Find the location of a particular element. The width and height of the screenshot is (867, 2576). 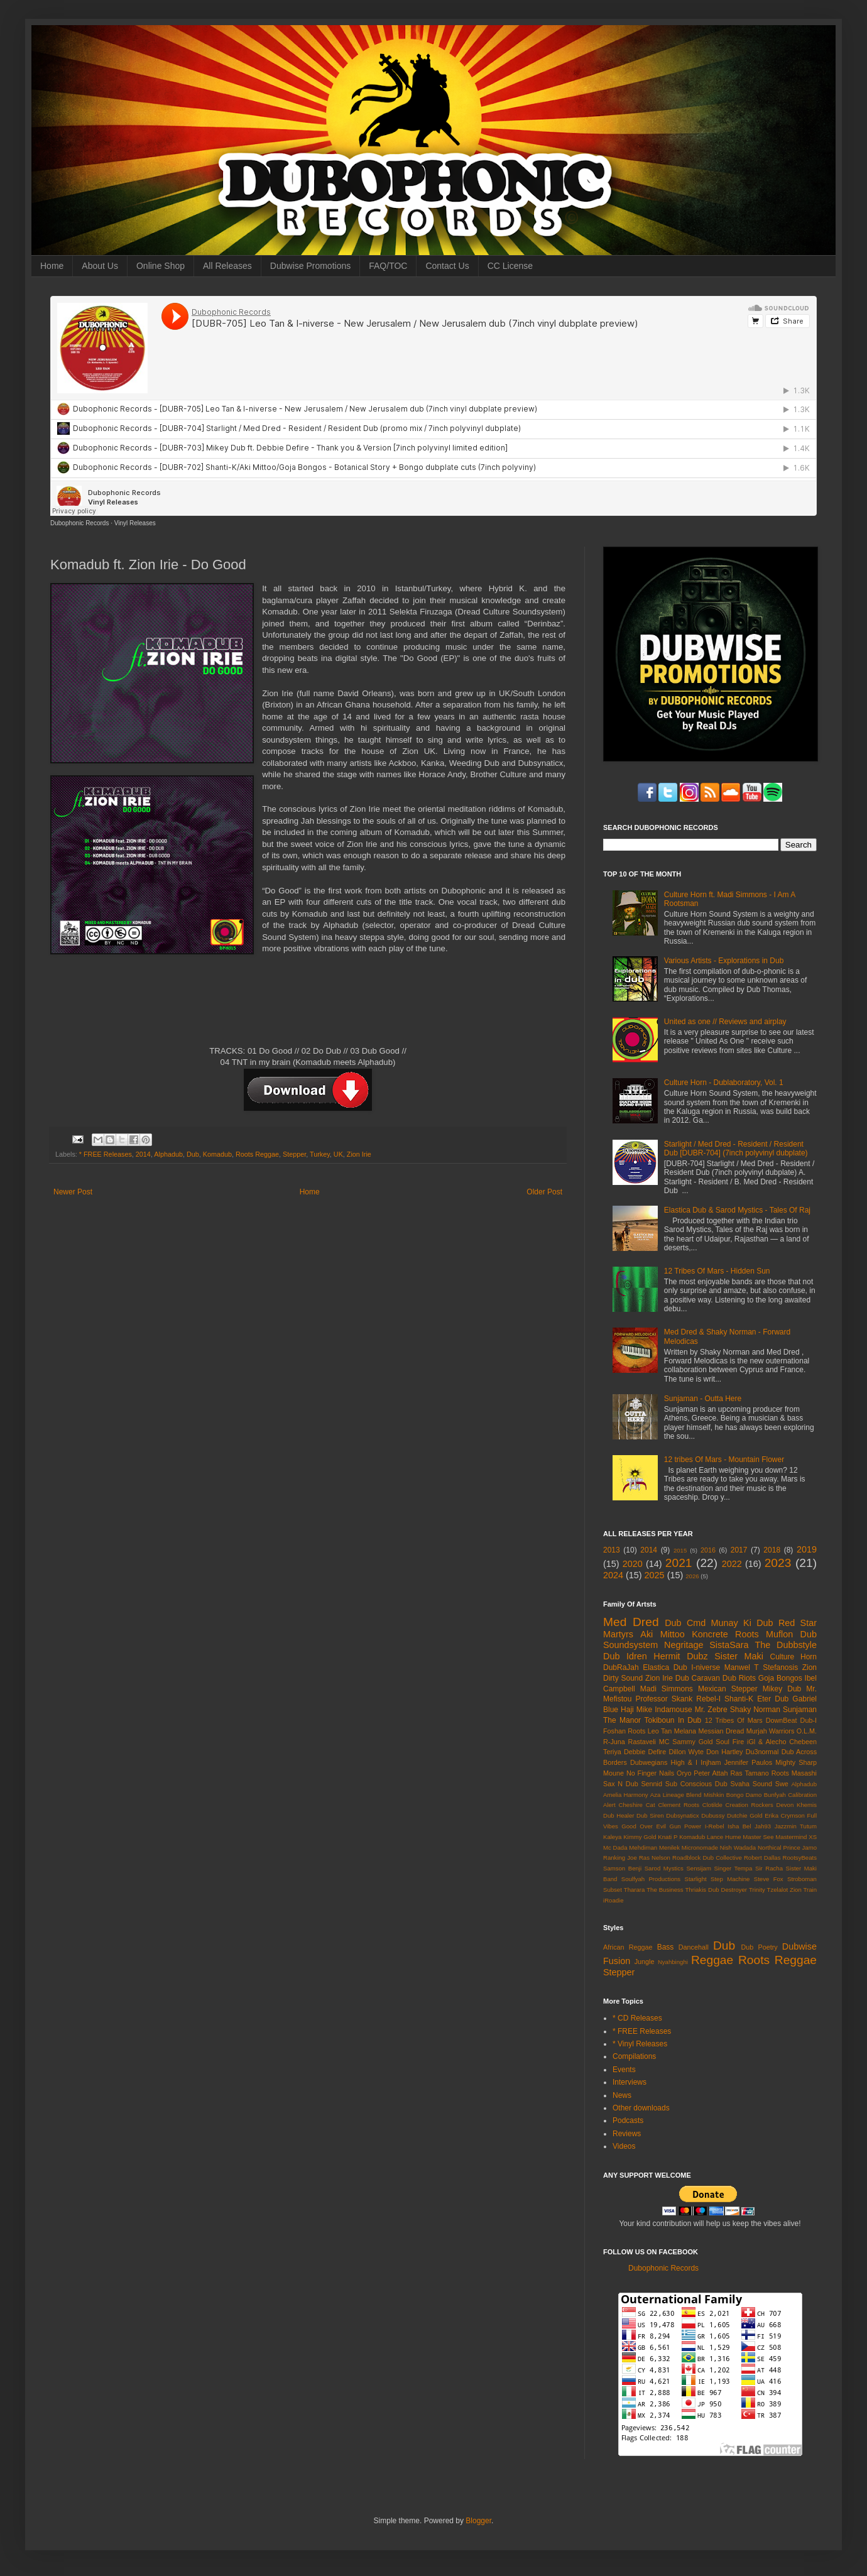

12 Tribes Of Mars is located at coordinates (734, 1720).